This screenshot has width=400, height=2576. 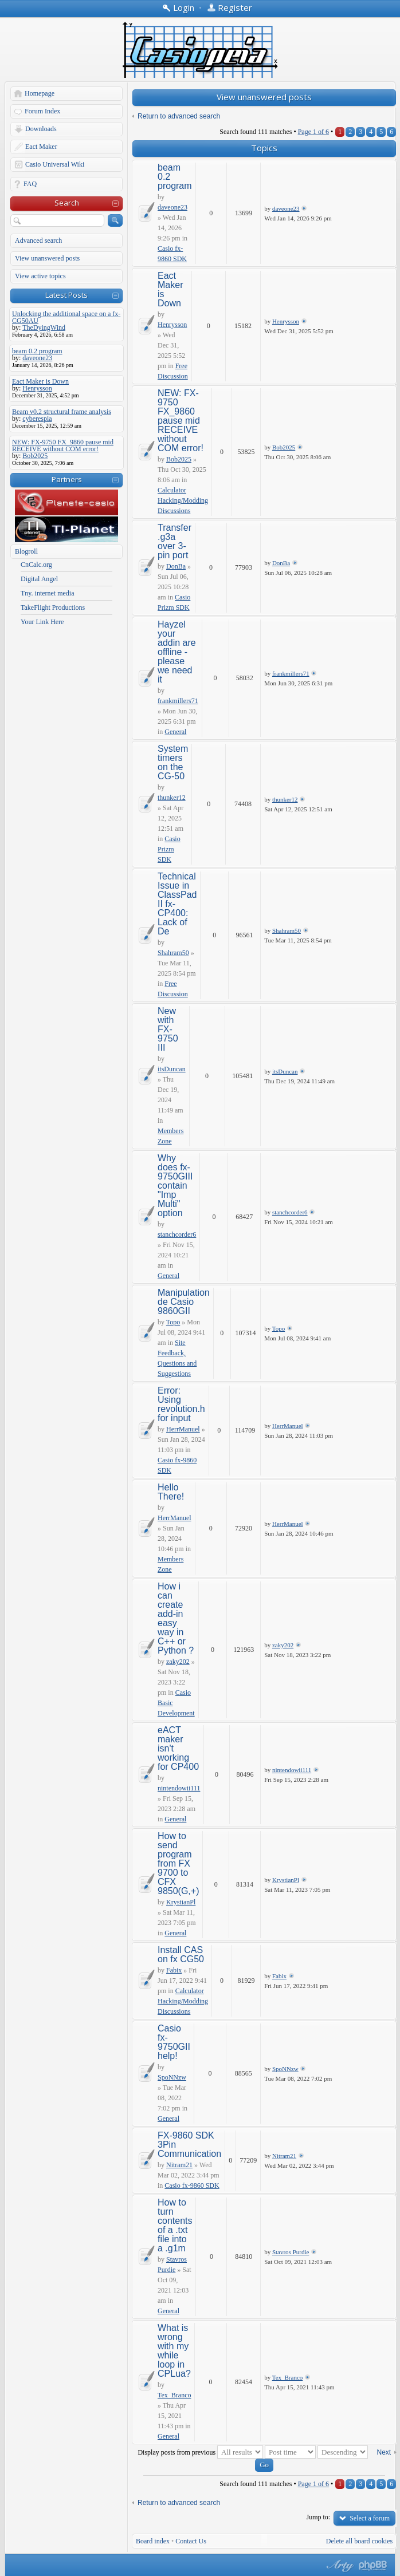 What do you see at coordinates (181, 1404) in the screenshot?
I see `Error: Using revolution.h for input` at bounding box center [181, 1404].